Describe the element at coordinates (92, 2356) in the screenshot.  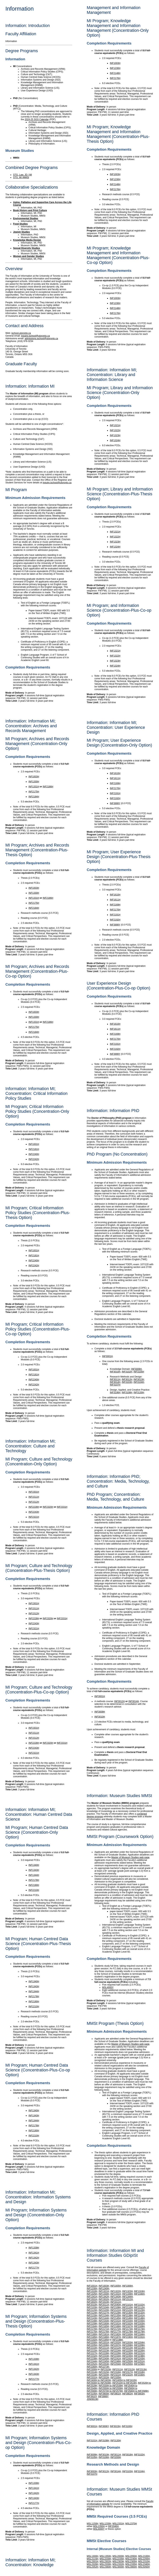
I see `INF2232H` at that location.